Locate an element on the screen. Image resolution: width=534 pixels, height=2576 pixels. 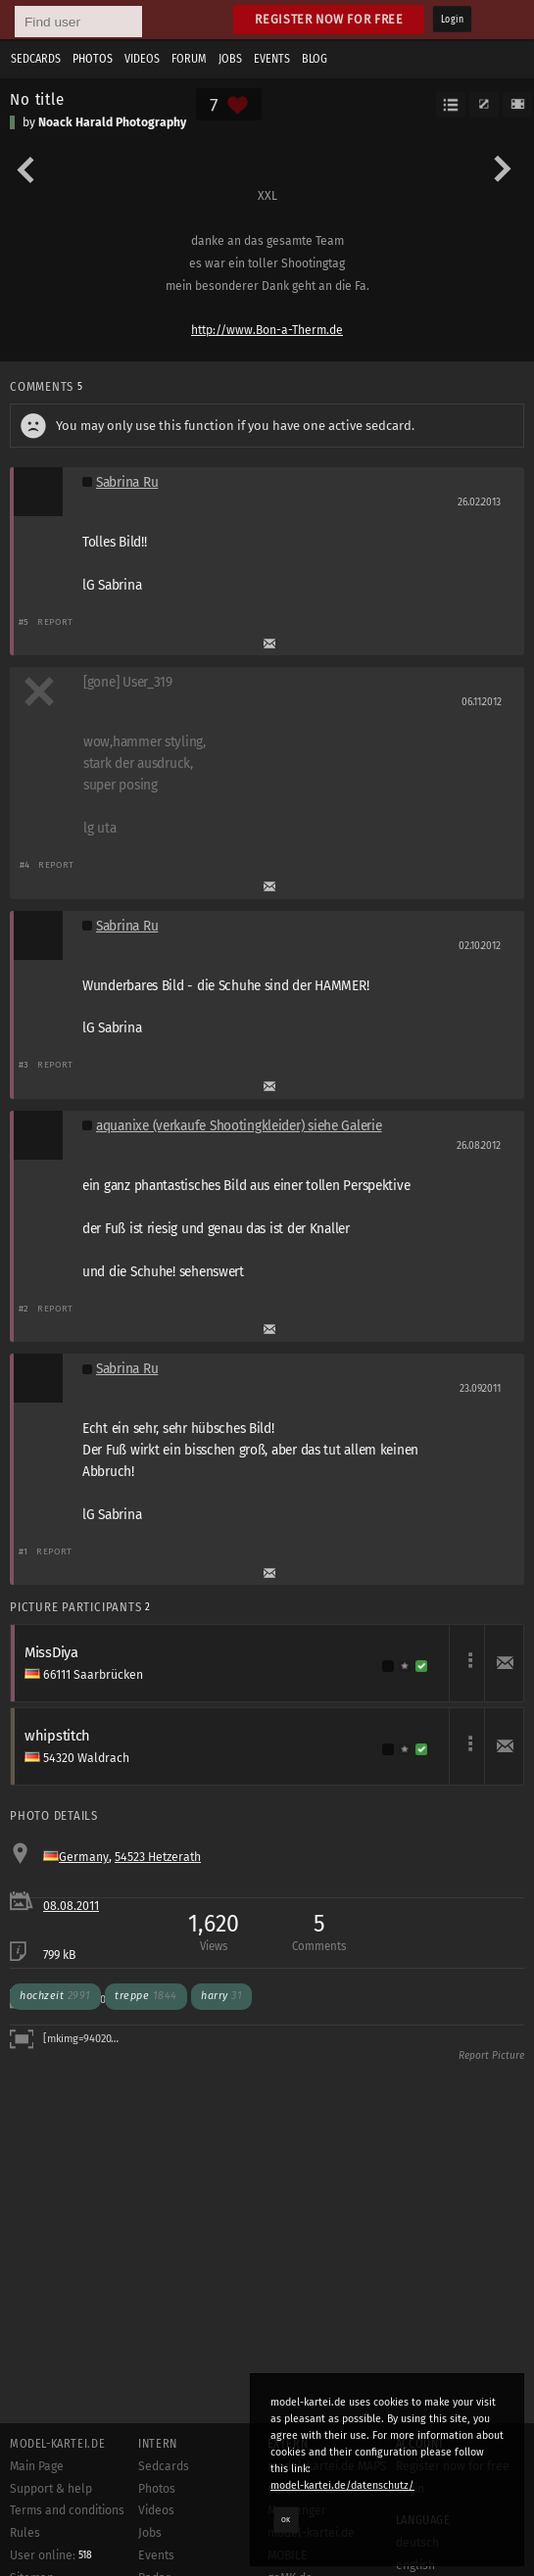
Register now for free is located at coordinates (329, 19).